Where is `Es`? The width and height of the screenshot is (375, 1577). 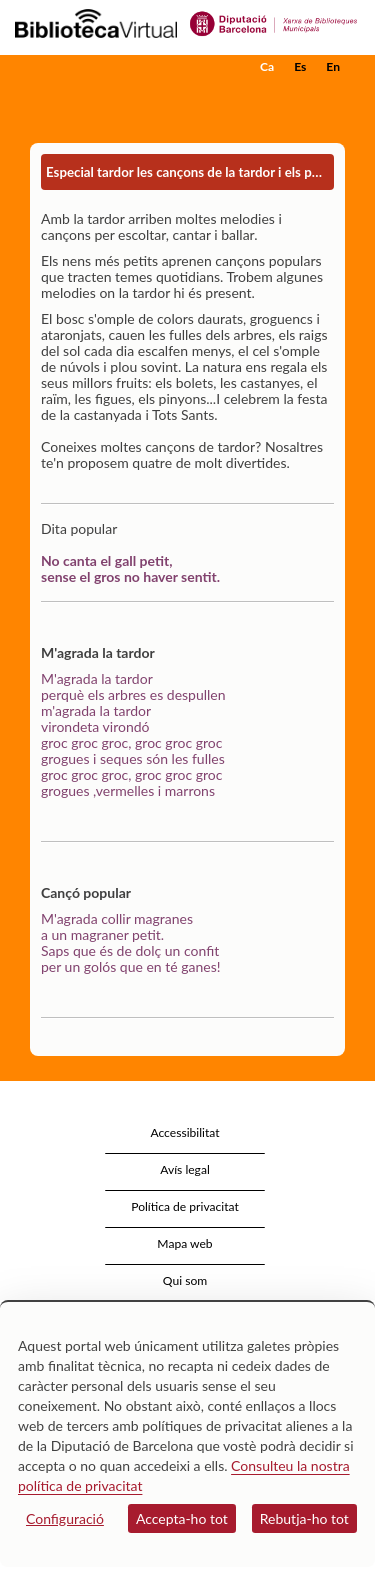
Es is located at coordinates (300, 66).